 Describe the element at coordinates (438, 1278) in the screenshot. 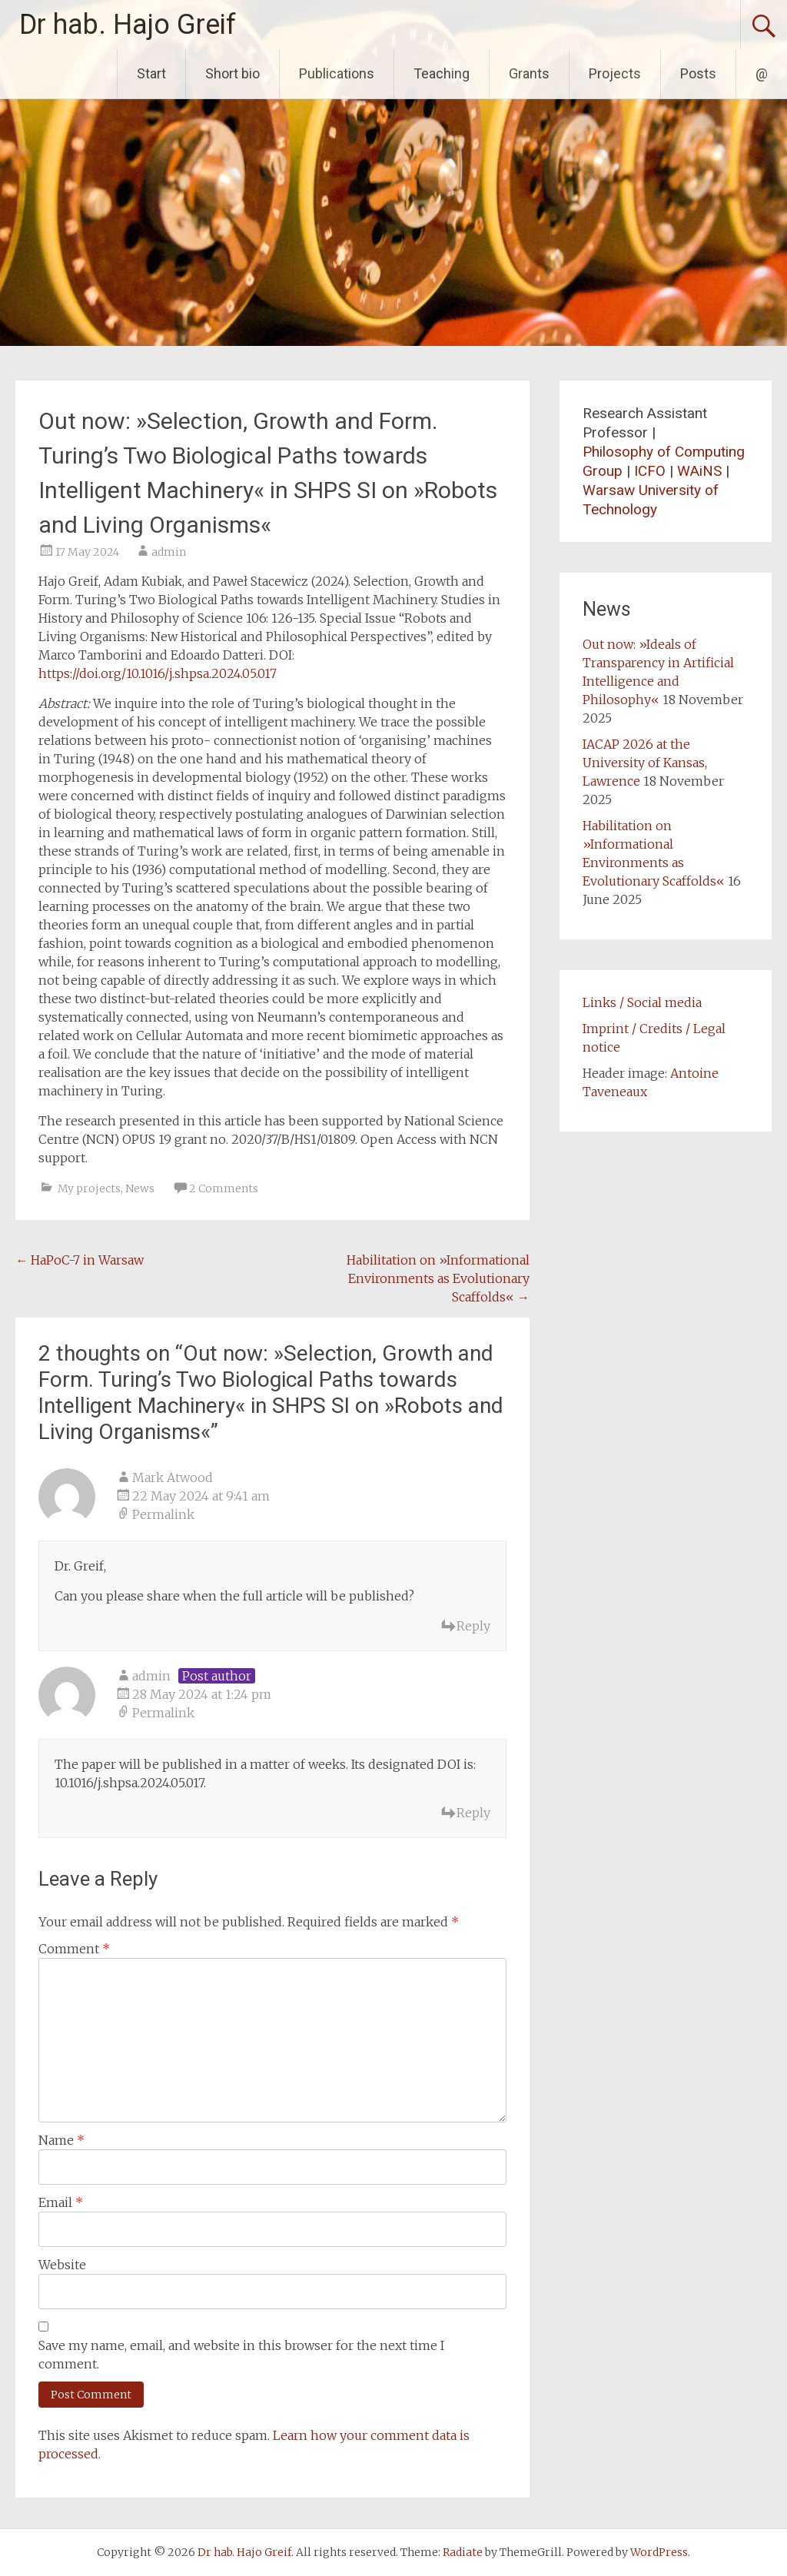

I see `Habilitation on »Informational Environments as Evolutionary Scaffolds«` at that location.